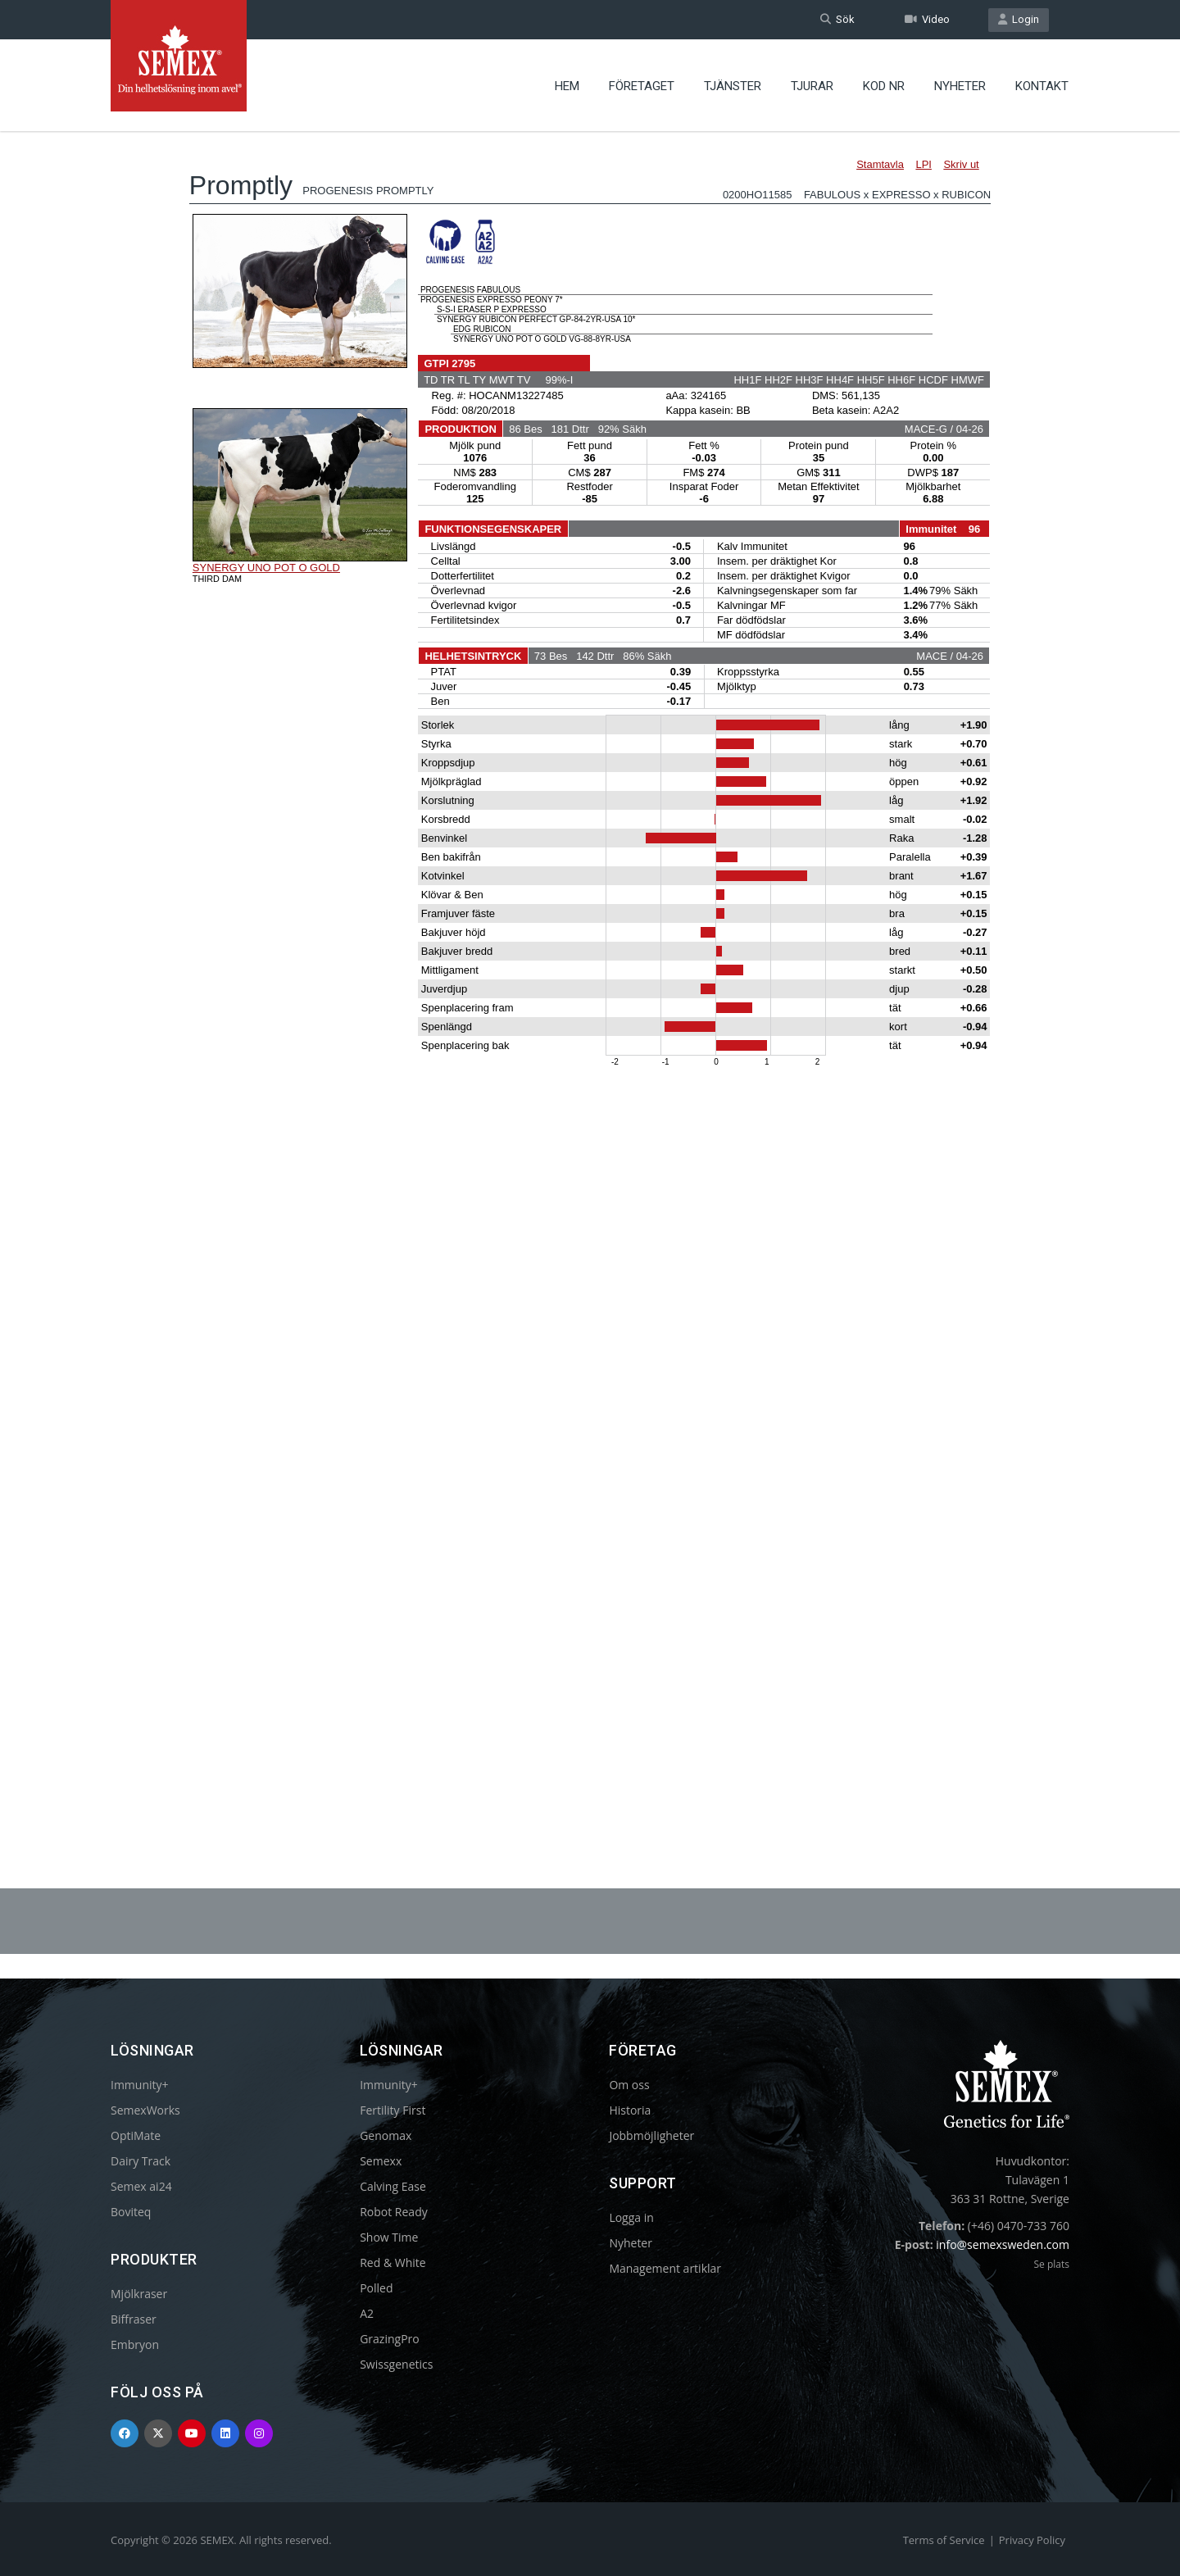 This screenshot has height=2576, width=1180. Describe the element at coordinates (665, 2268) in the screenshot. I see `Management artiklar` at that location.